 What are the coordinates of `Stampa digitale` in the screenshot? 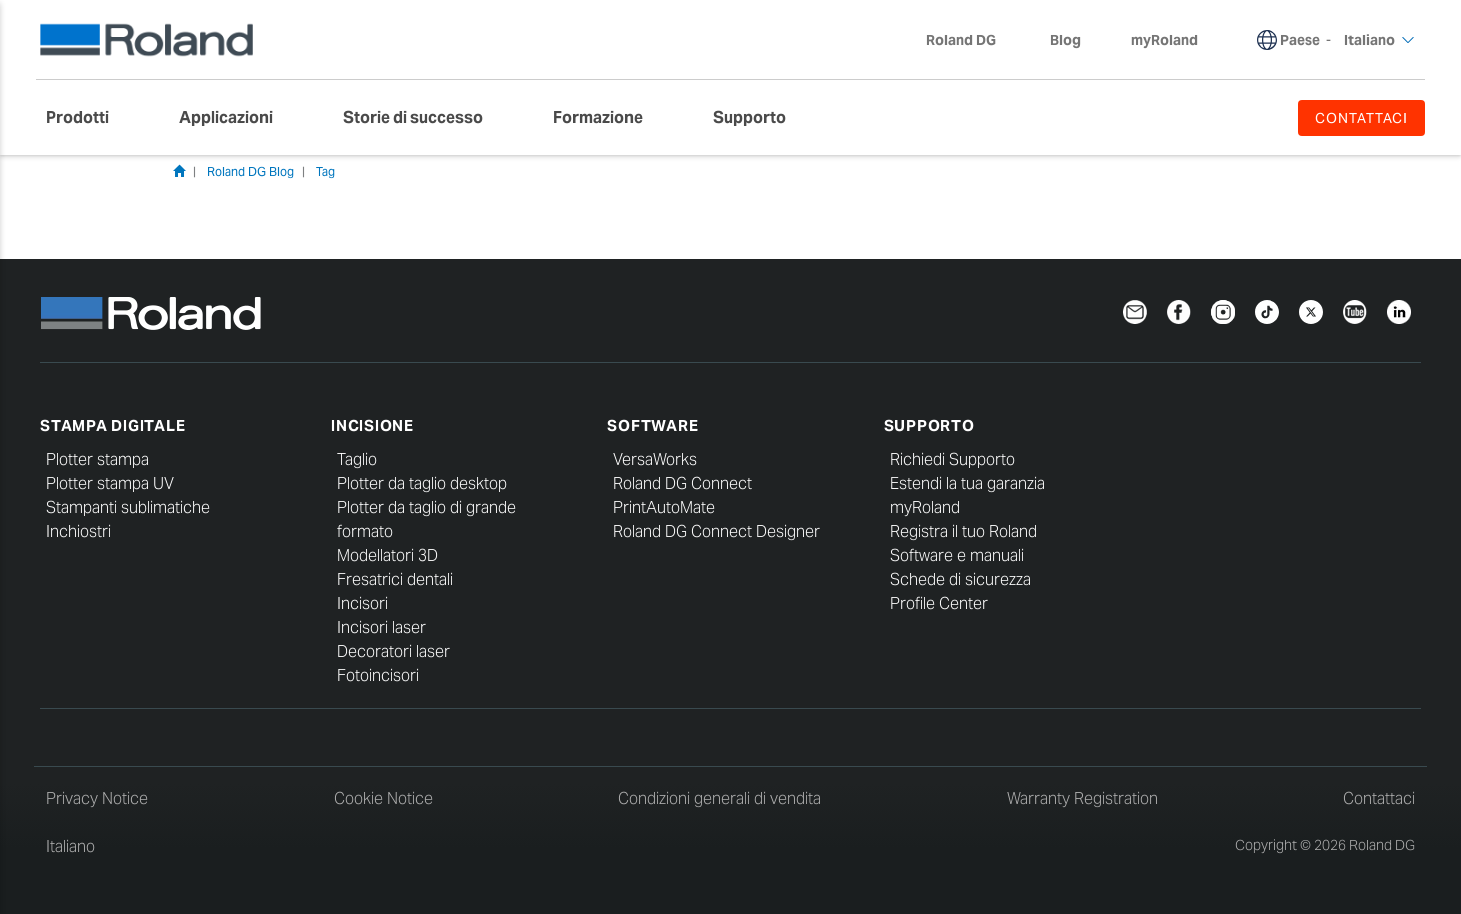 It's located at (112, 425).